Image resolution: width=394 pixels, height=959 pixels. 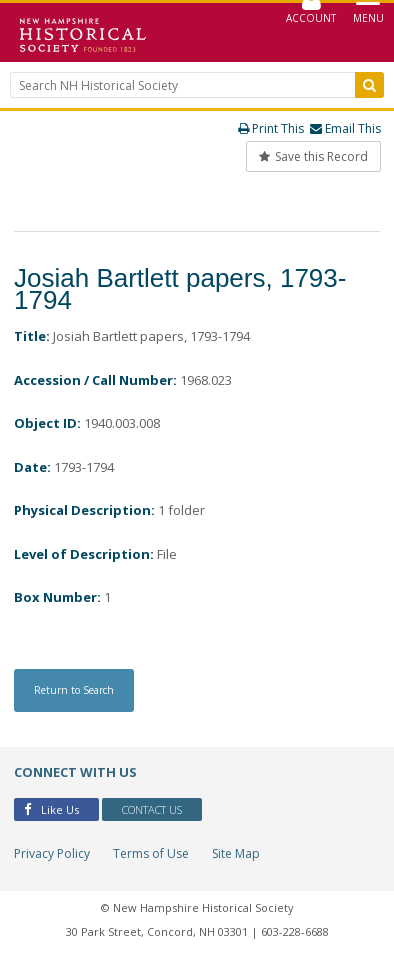 What do you see at coordinates (52, 853) in the screenshot?
I see `Privacy Policy` at bounding box center [52, 853].